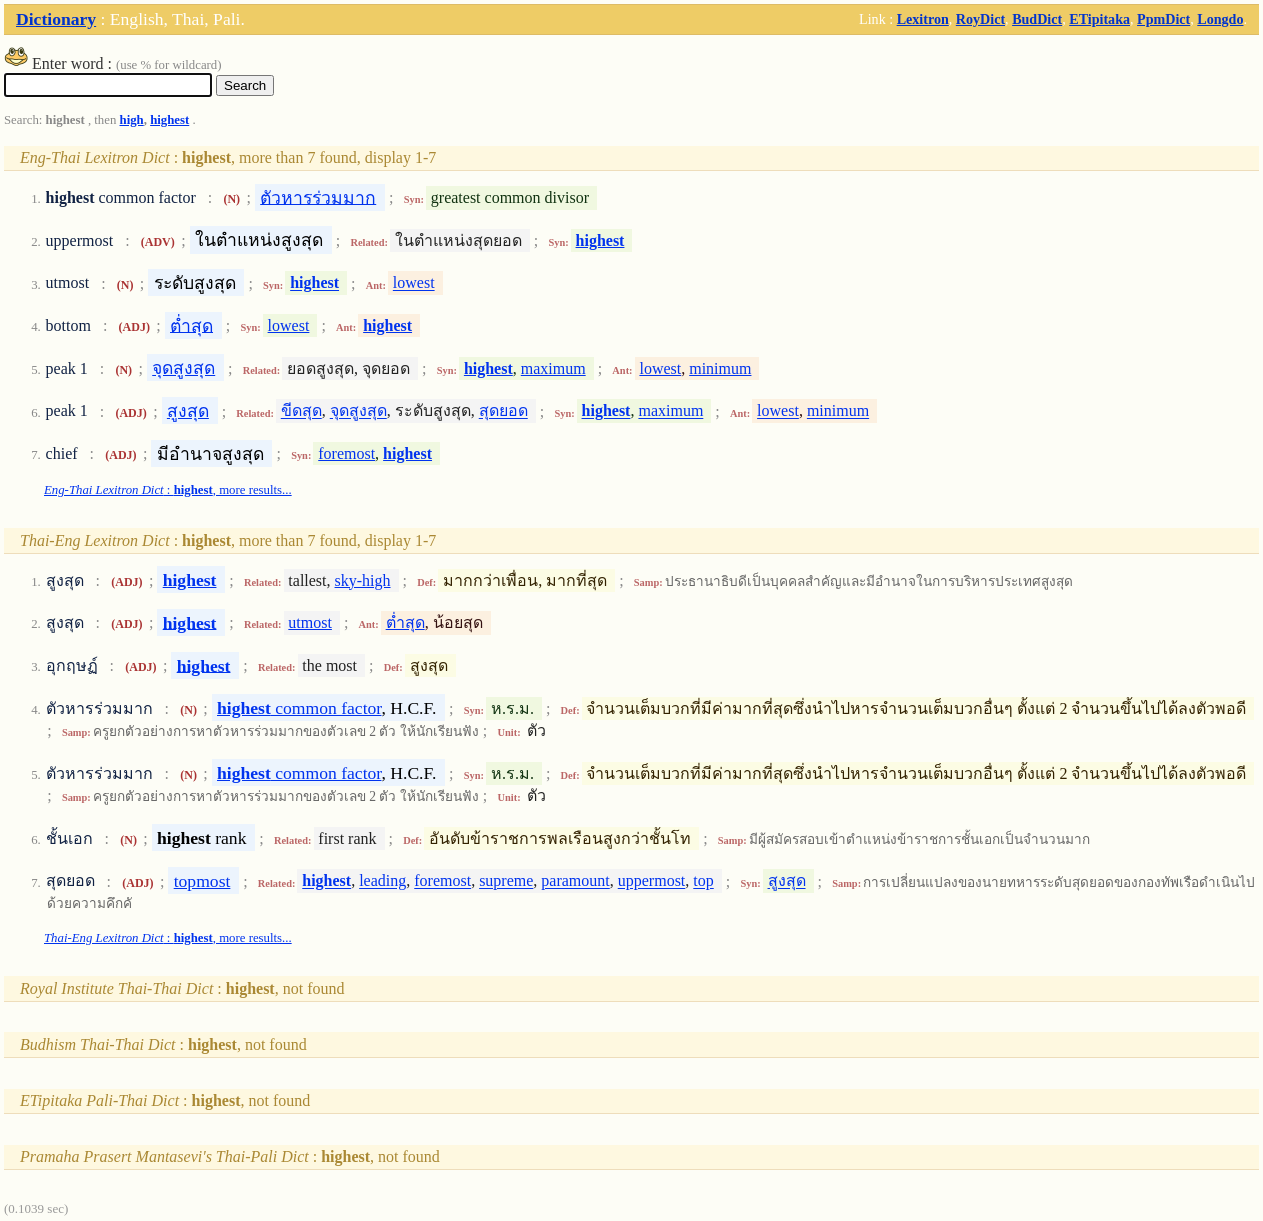  What do you see at coordinates (414, 283) in the screenshot?
I see `lowest` at bounding box center [414, 283].